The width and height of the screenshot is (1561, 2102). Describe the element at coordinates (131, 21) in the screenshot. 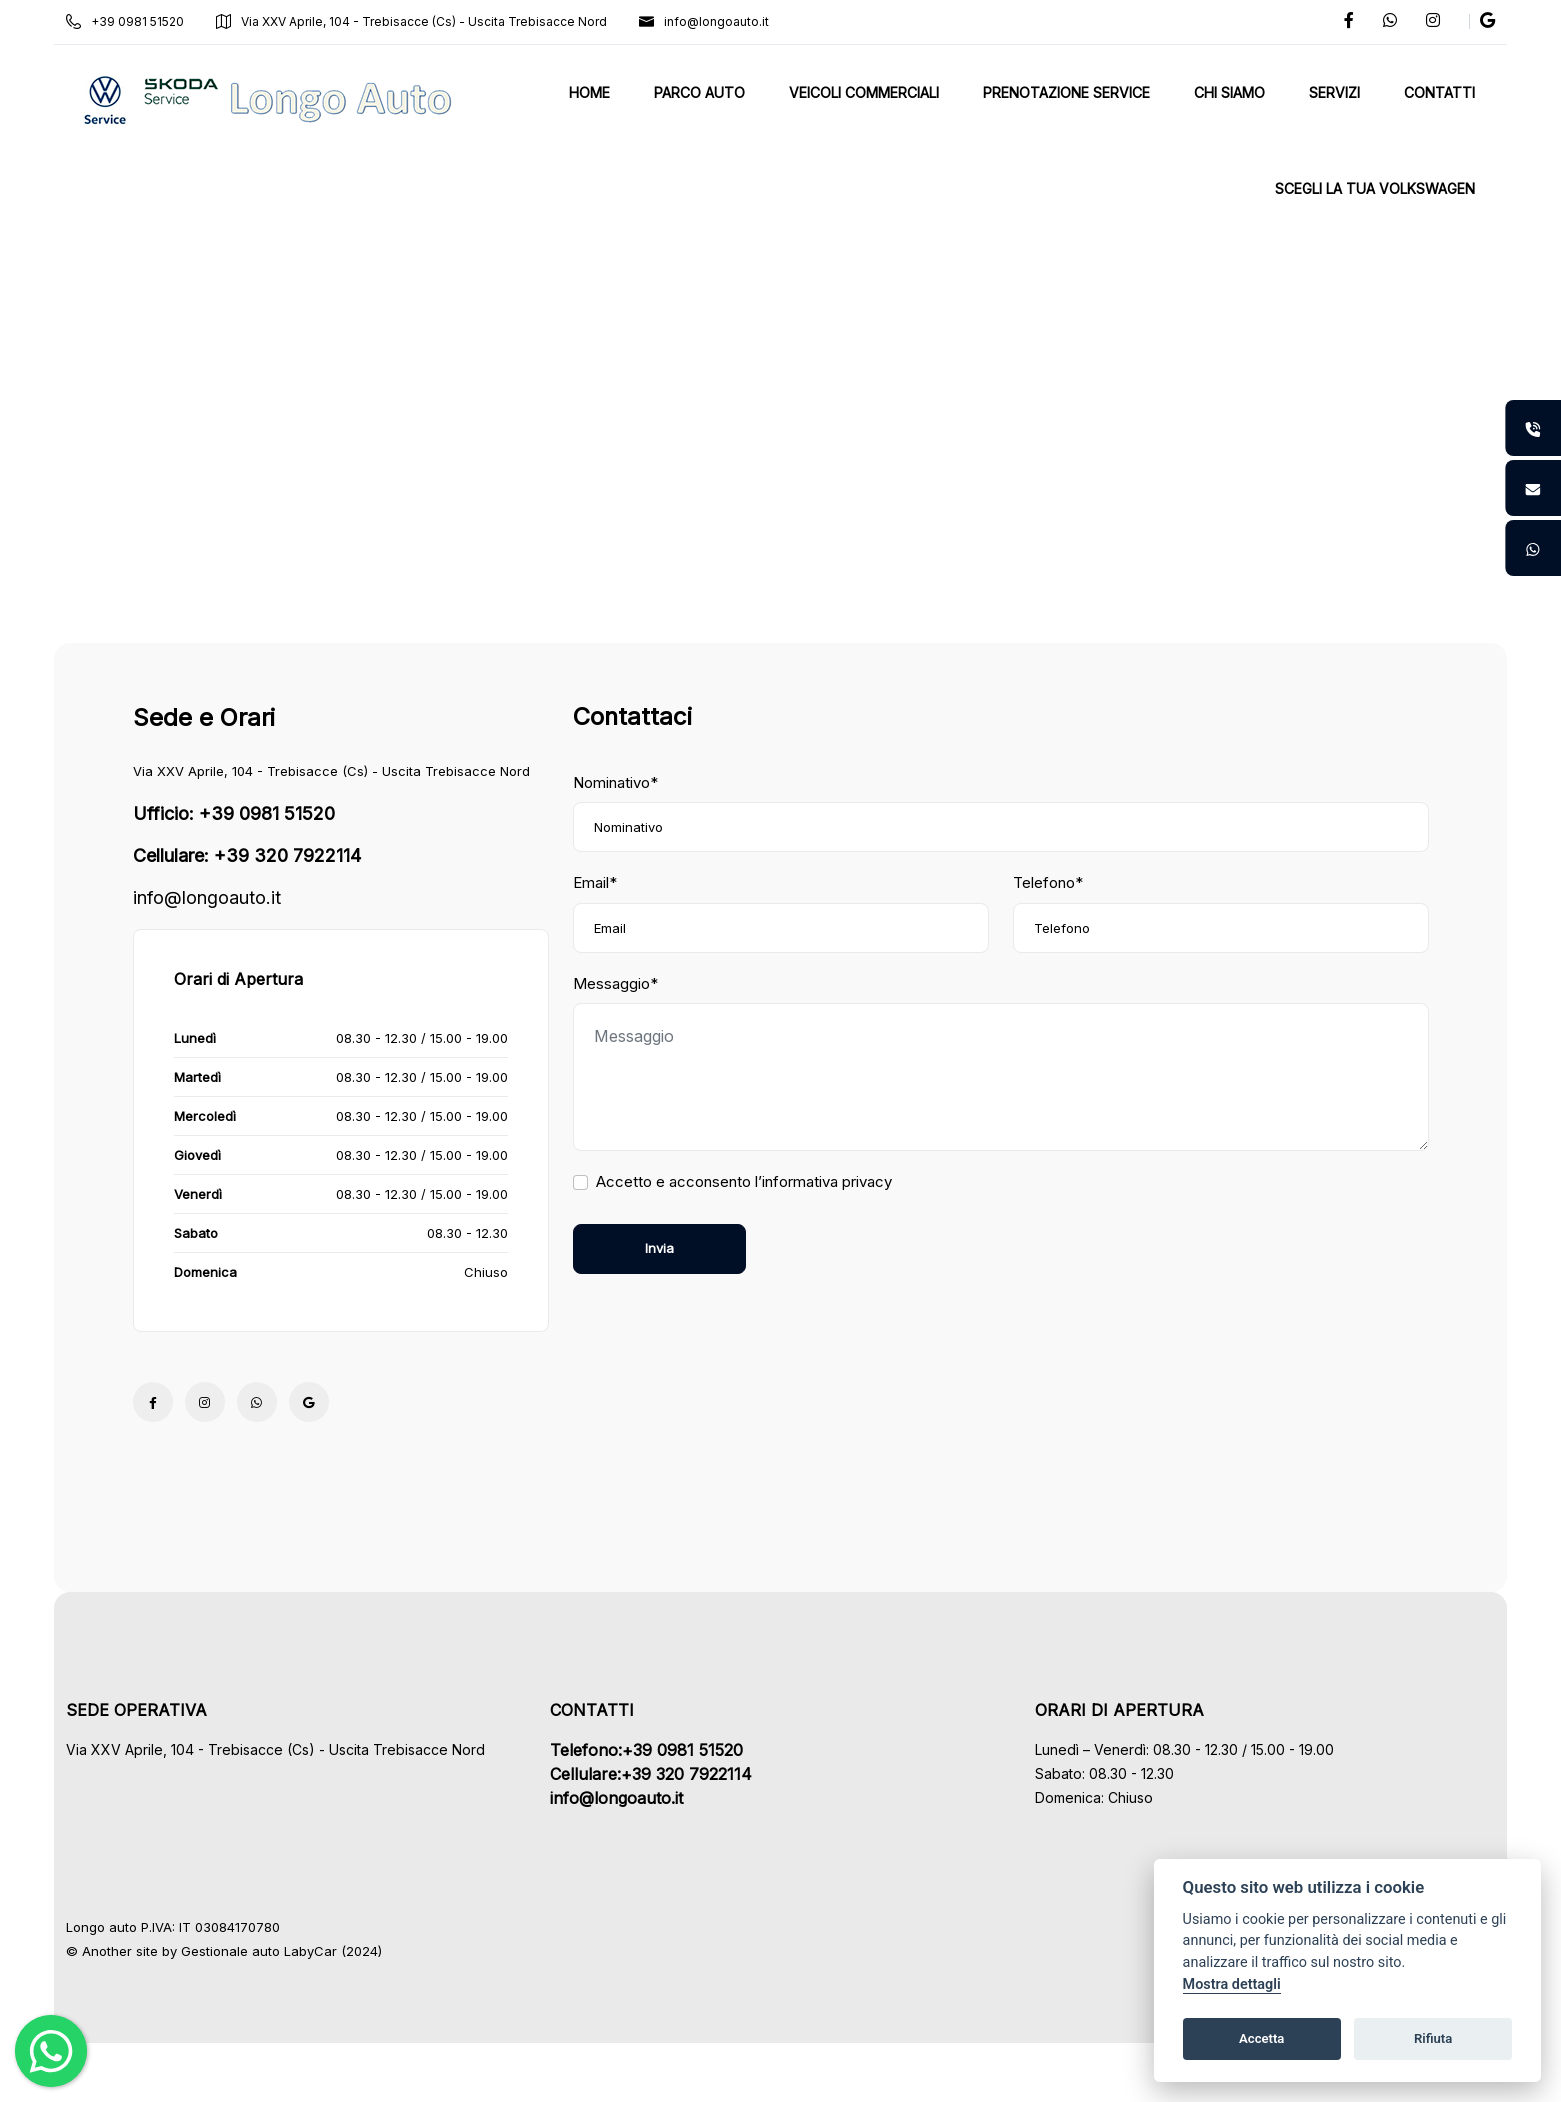

I see `+39 0981 51520` at that location.